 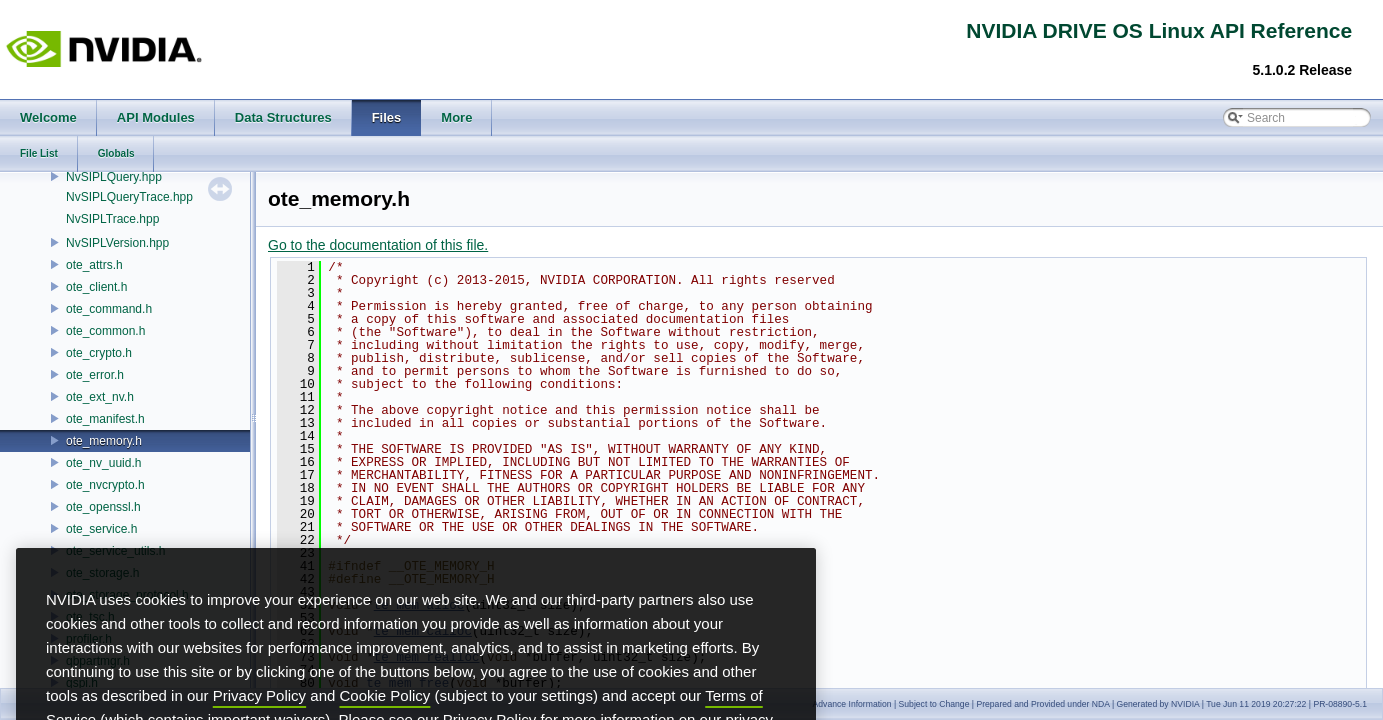 What do you see at coordinates (103, 463) in the screenshot?
I see `ote_nv_uuid.h` at bounding box center [103, 463].